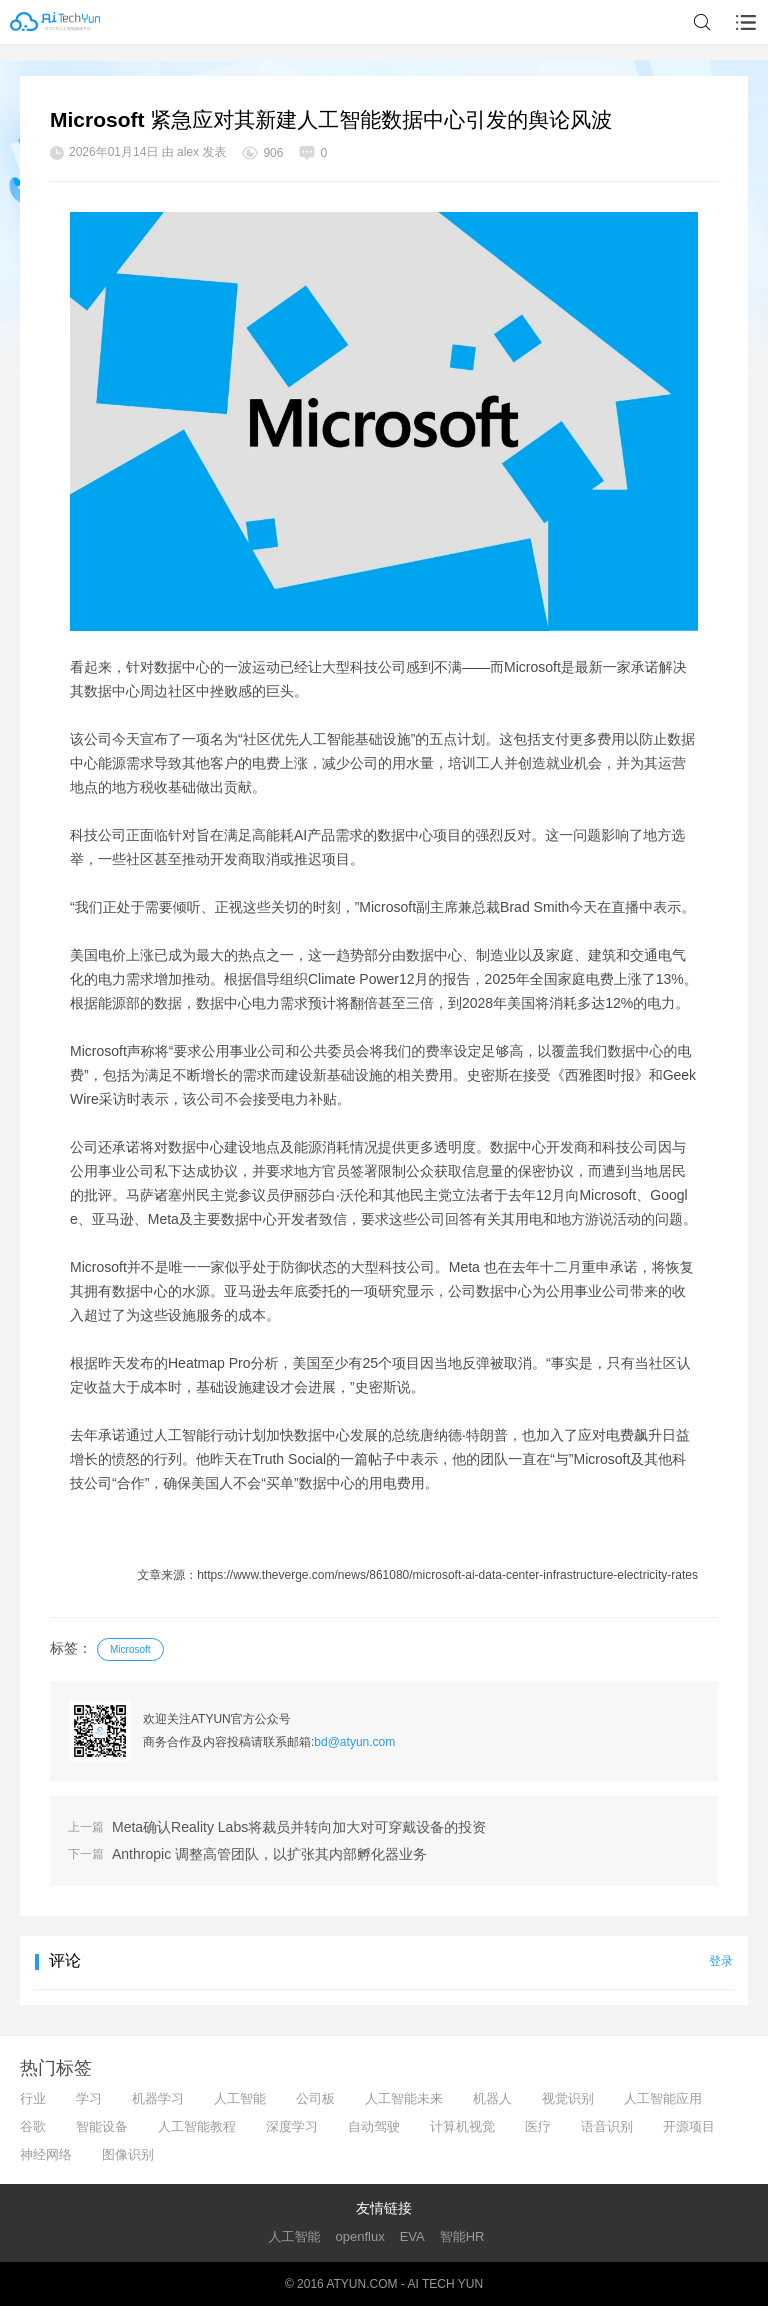  Describe the element at coordinates (299, 1827) in the screenshot. I see `Meta确认Reality Labs将裁员并转向加大对可穿戴设备的投资` at that location.